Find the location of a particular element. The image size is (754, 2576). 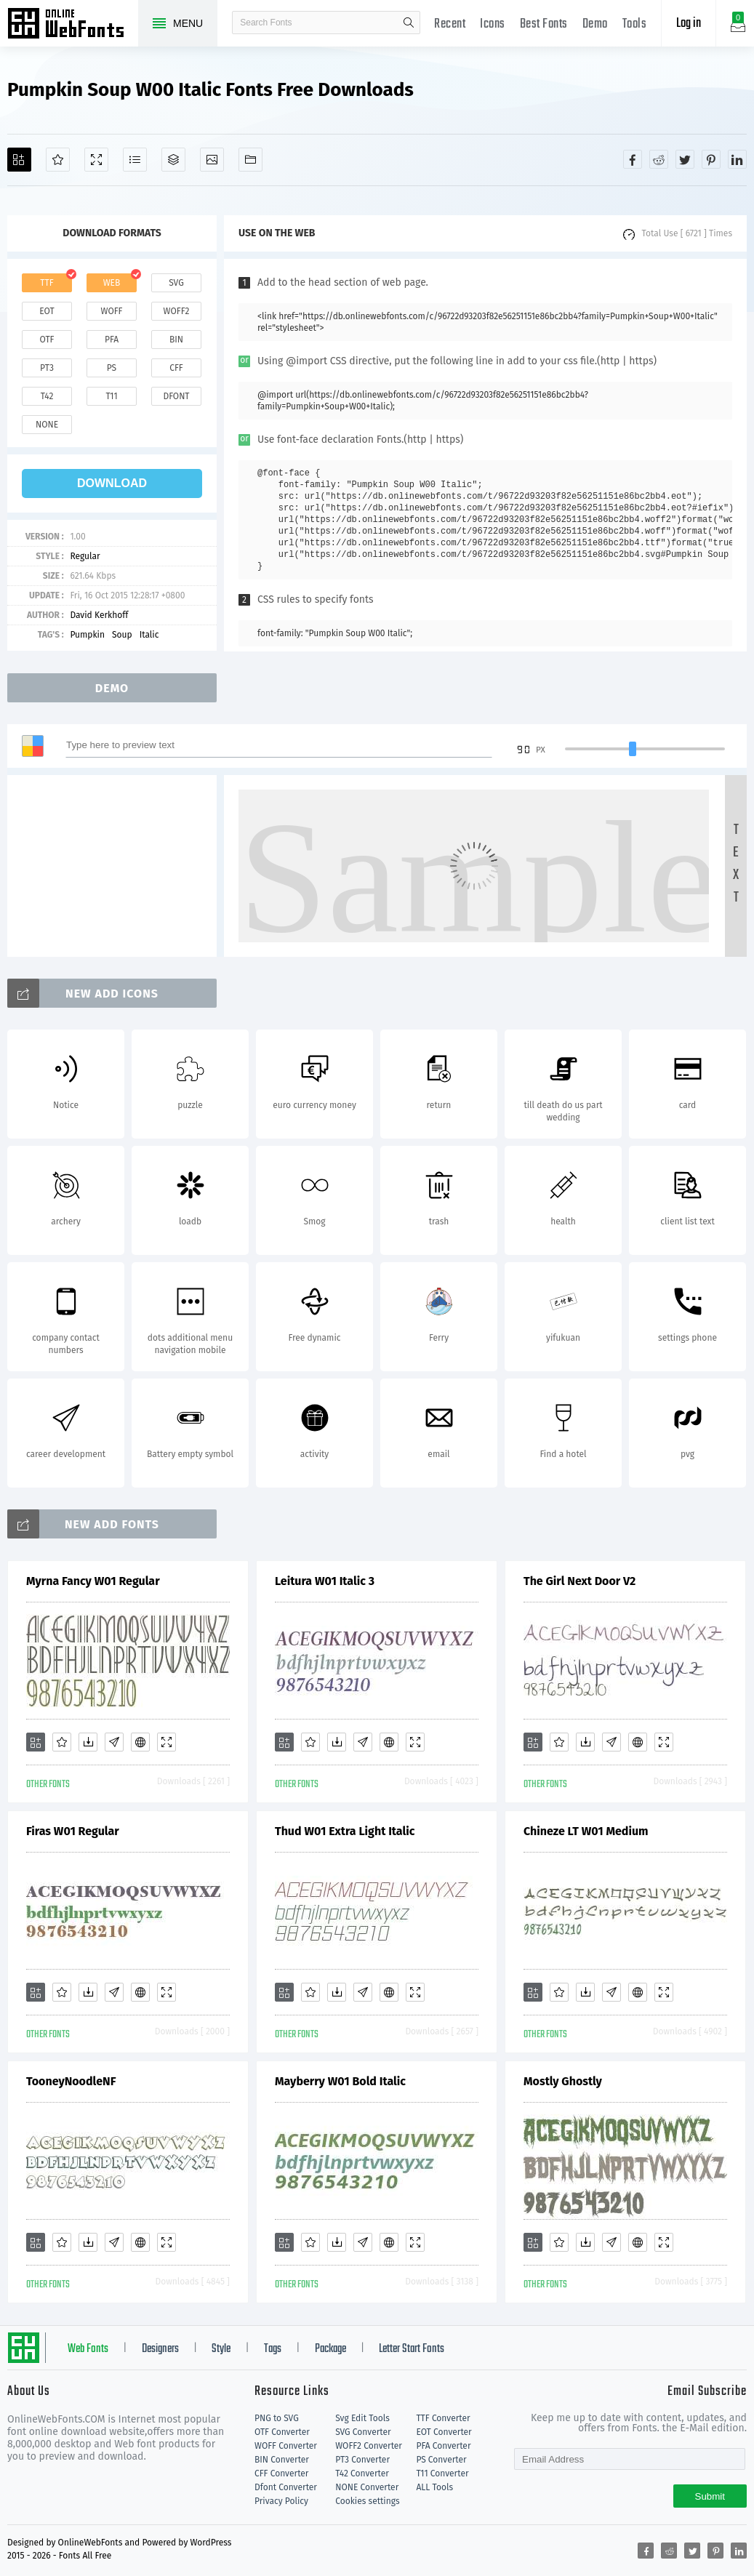

Recent is located at coordinates (449, 24).